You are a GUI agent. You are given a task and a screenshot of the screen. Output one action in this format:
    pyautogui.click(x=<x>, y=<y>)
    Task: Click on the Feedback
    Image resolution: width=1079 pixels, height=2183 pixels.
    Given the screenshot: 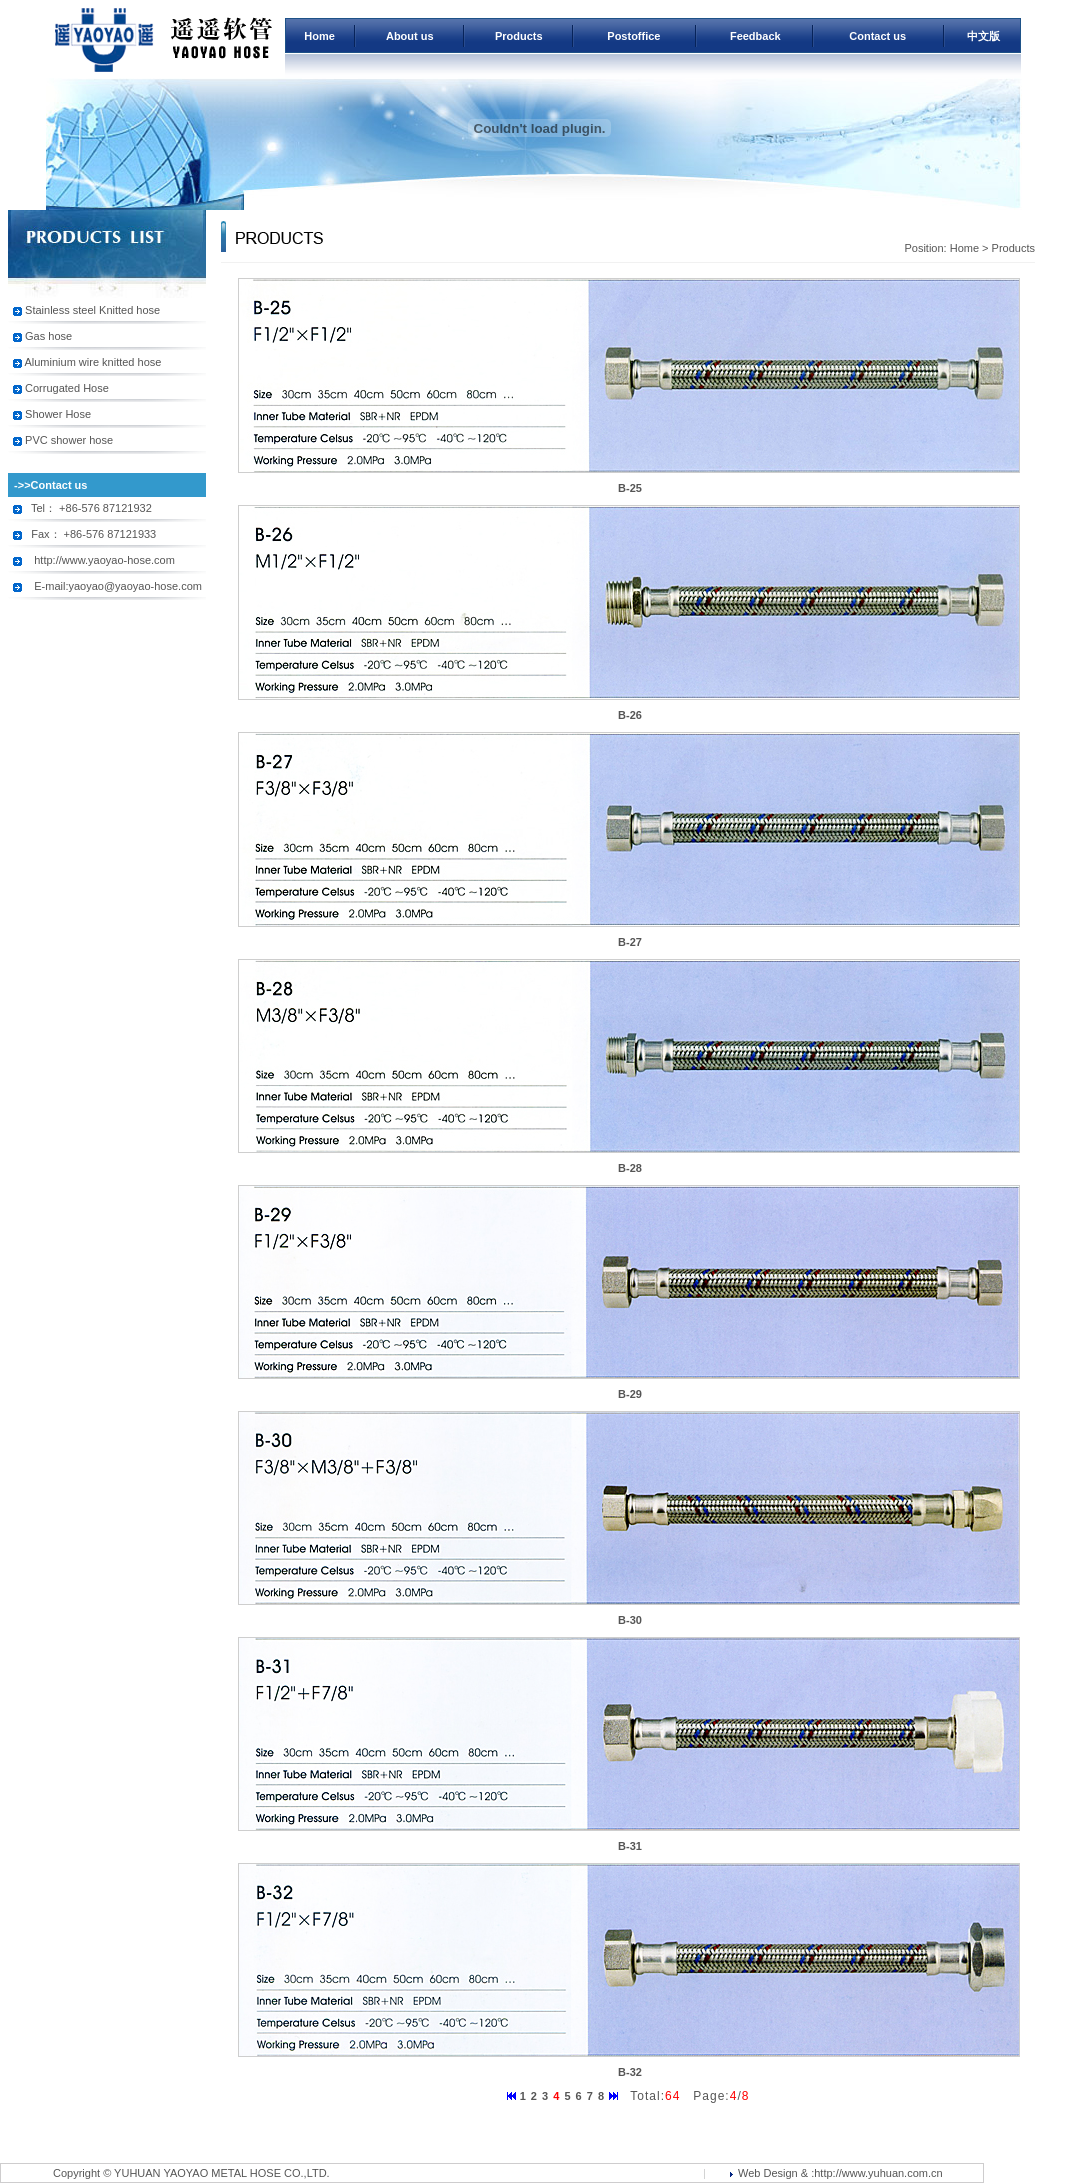 What is the action you would take?
    pyautogui.click(x=755, y=36)
    